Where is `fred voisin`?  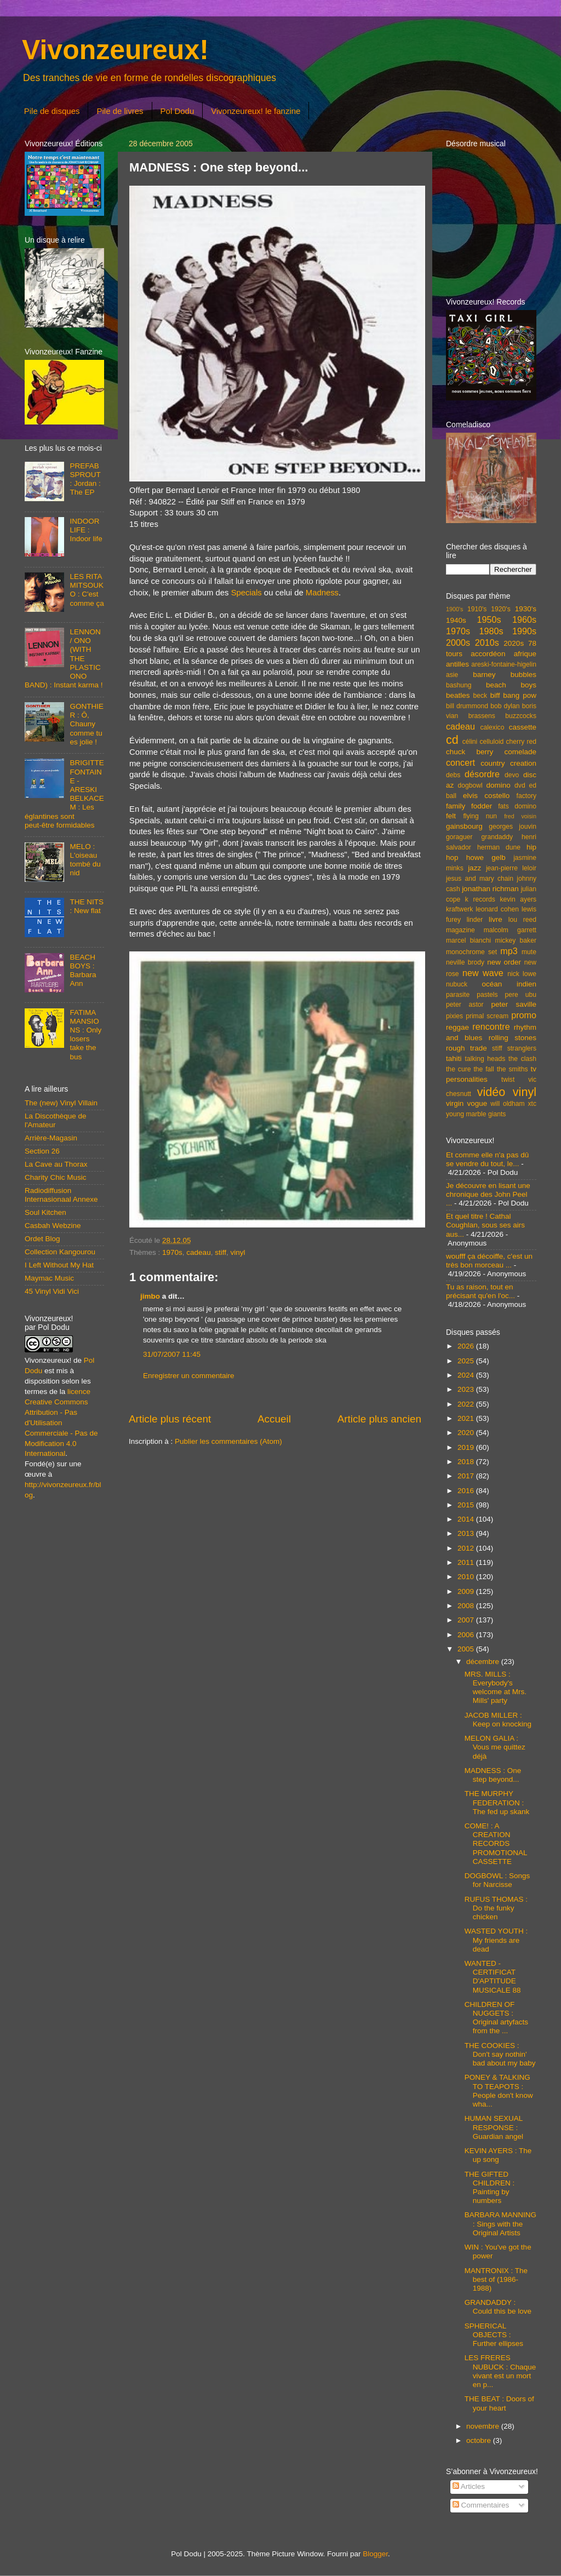 fred voisin is located at coordinates (520, 816).